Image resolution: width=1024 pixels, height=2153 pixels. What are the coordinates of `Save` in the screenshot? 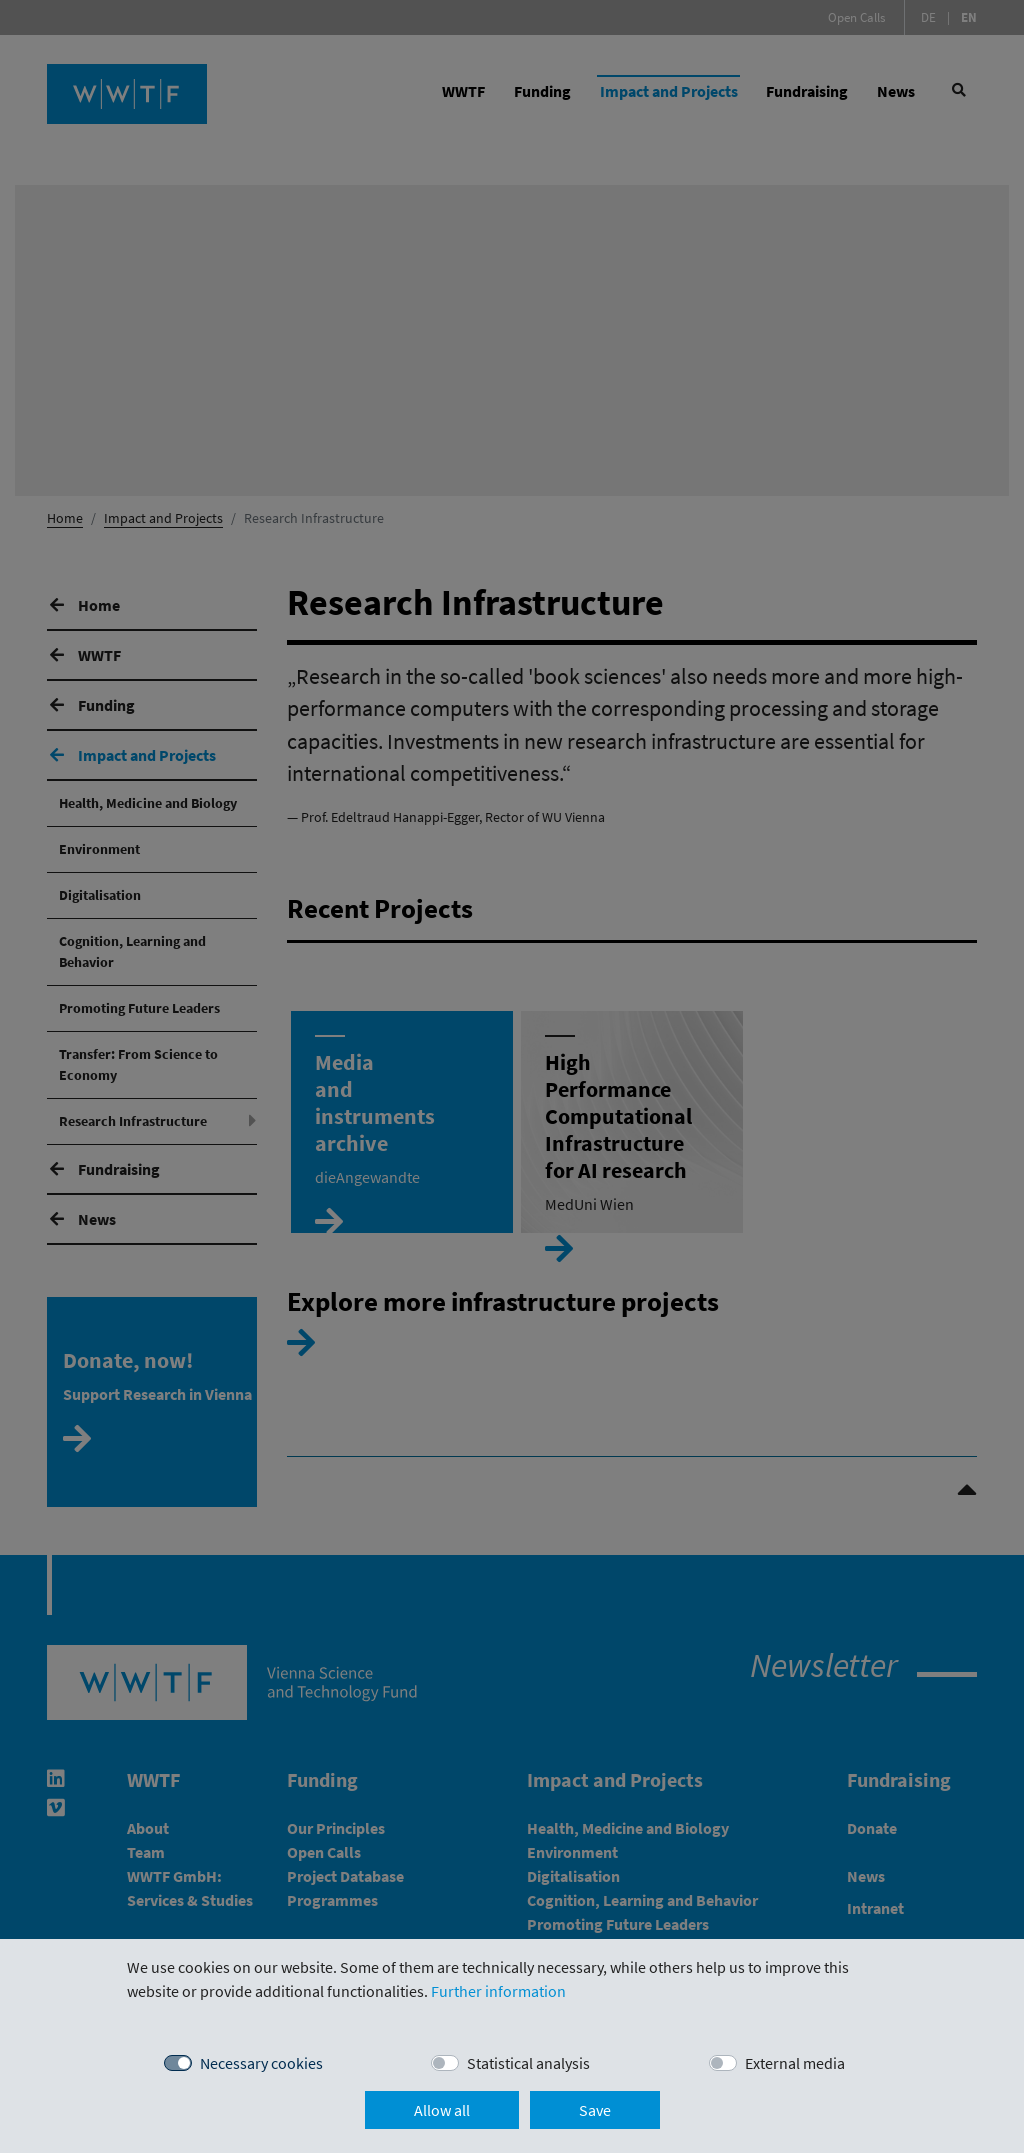 It's located at (595, 2110).